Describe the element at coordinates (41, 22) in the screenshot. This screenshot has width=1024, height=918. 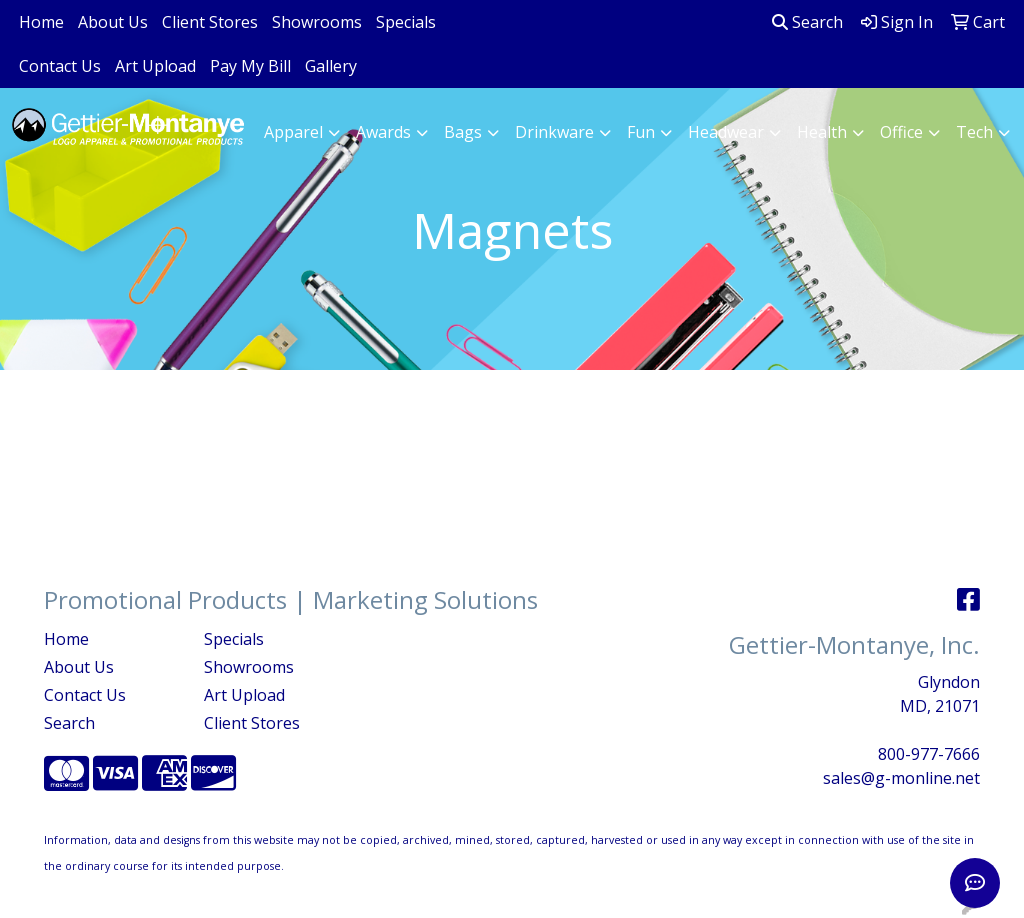
I see `Home` at that location.